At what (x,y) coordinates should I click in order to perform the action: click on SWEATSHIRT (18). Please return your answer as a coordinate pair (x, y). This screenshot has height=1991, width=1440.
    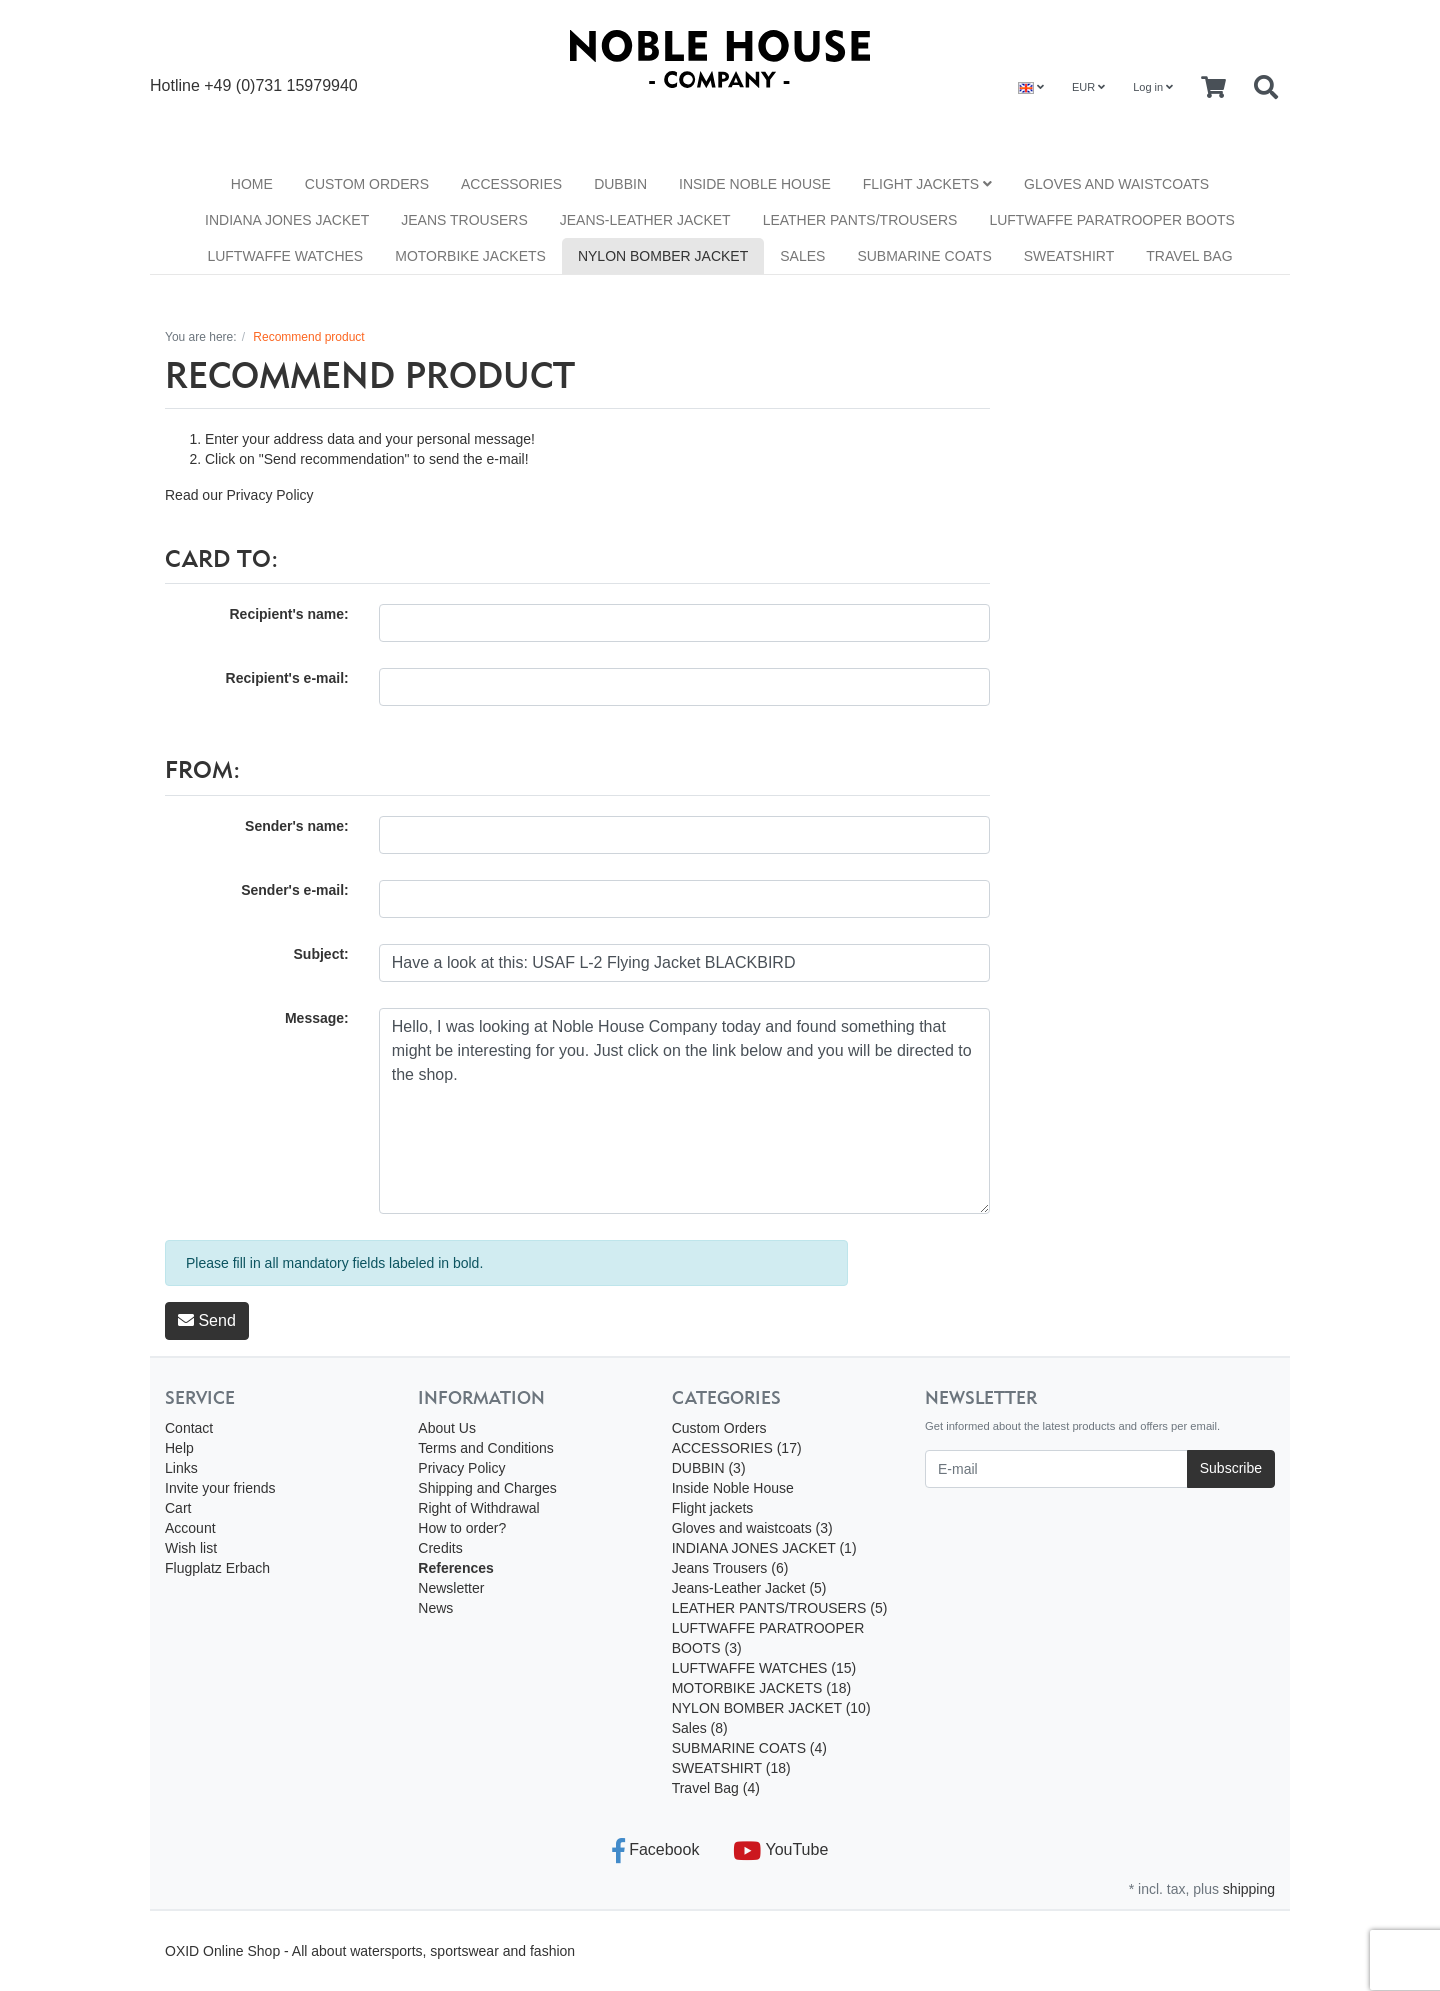
    Looking at the image, I should click on (731, 1768).